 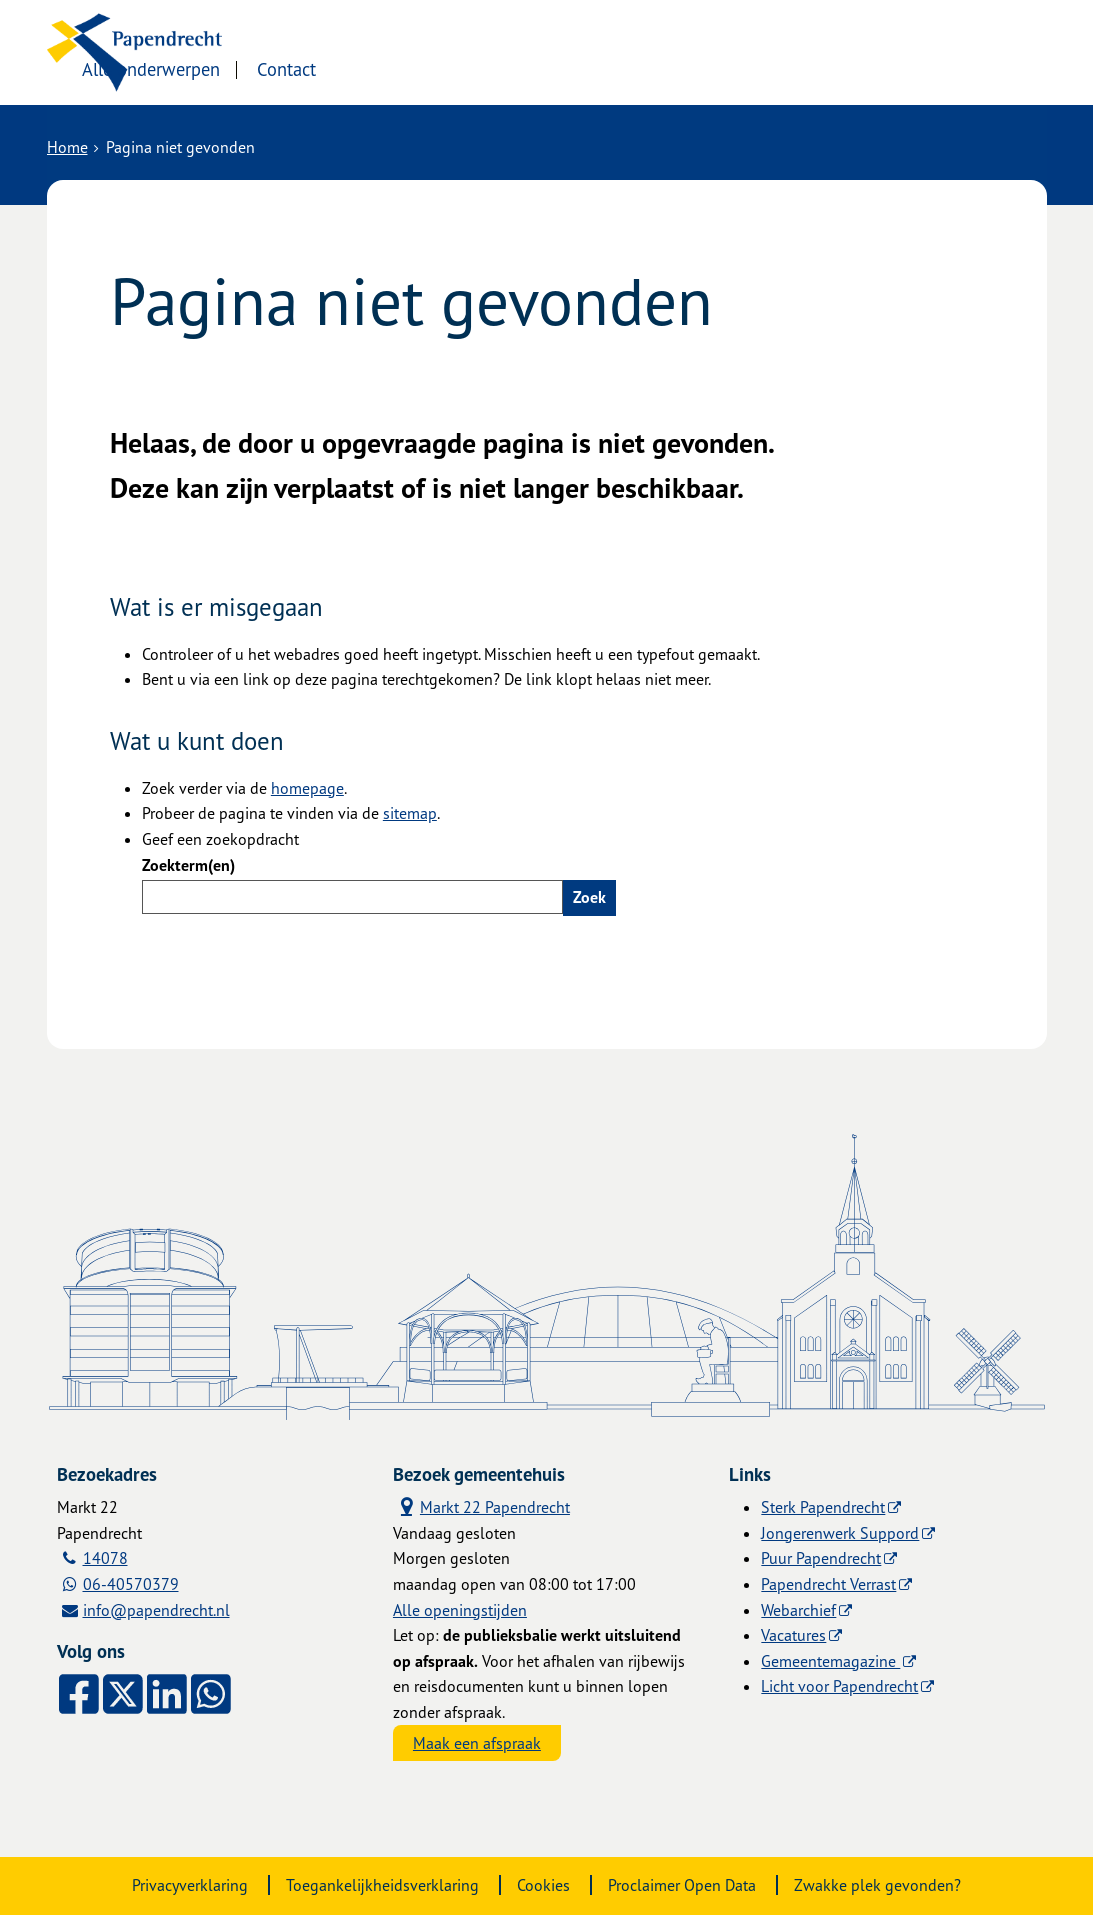 I want to click on Cookies, so click(x=543, y=1885).